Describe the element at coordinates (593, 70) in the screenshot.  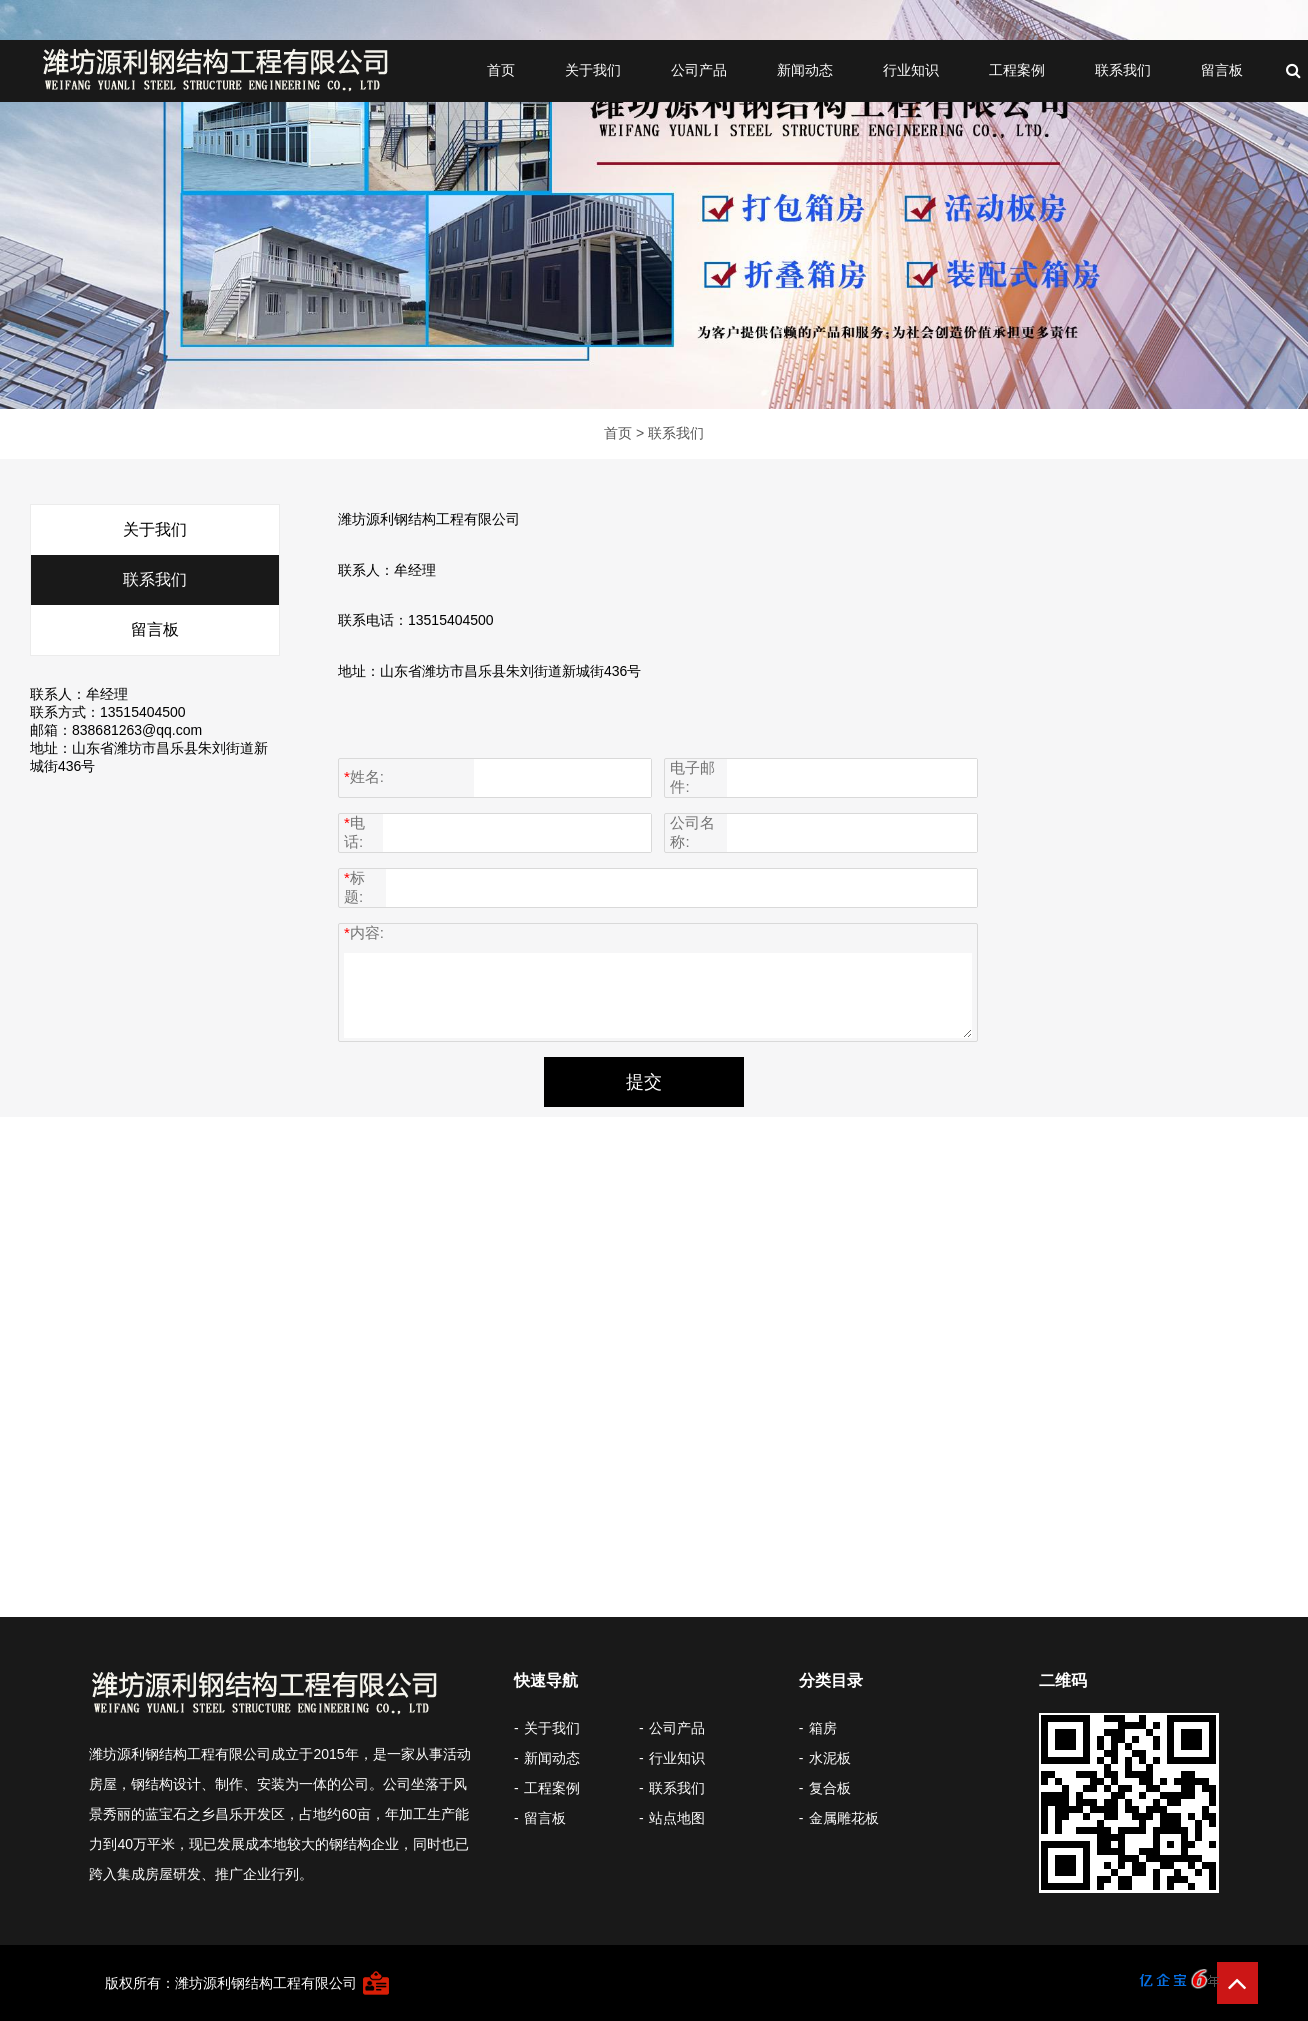
I see `关于我们` at that location.